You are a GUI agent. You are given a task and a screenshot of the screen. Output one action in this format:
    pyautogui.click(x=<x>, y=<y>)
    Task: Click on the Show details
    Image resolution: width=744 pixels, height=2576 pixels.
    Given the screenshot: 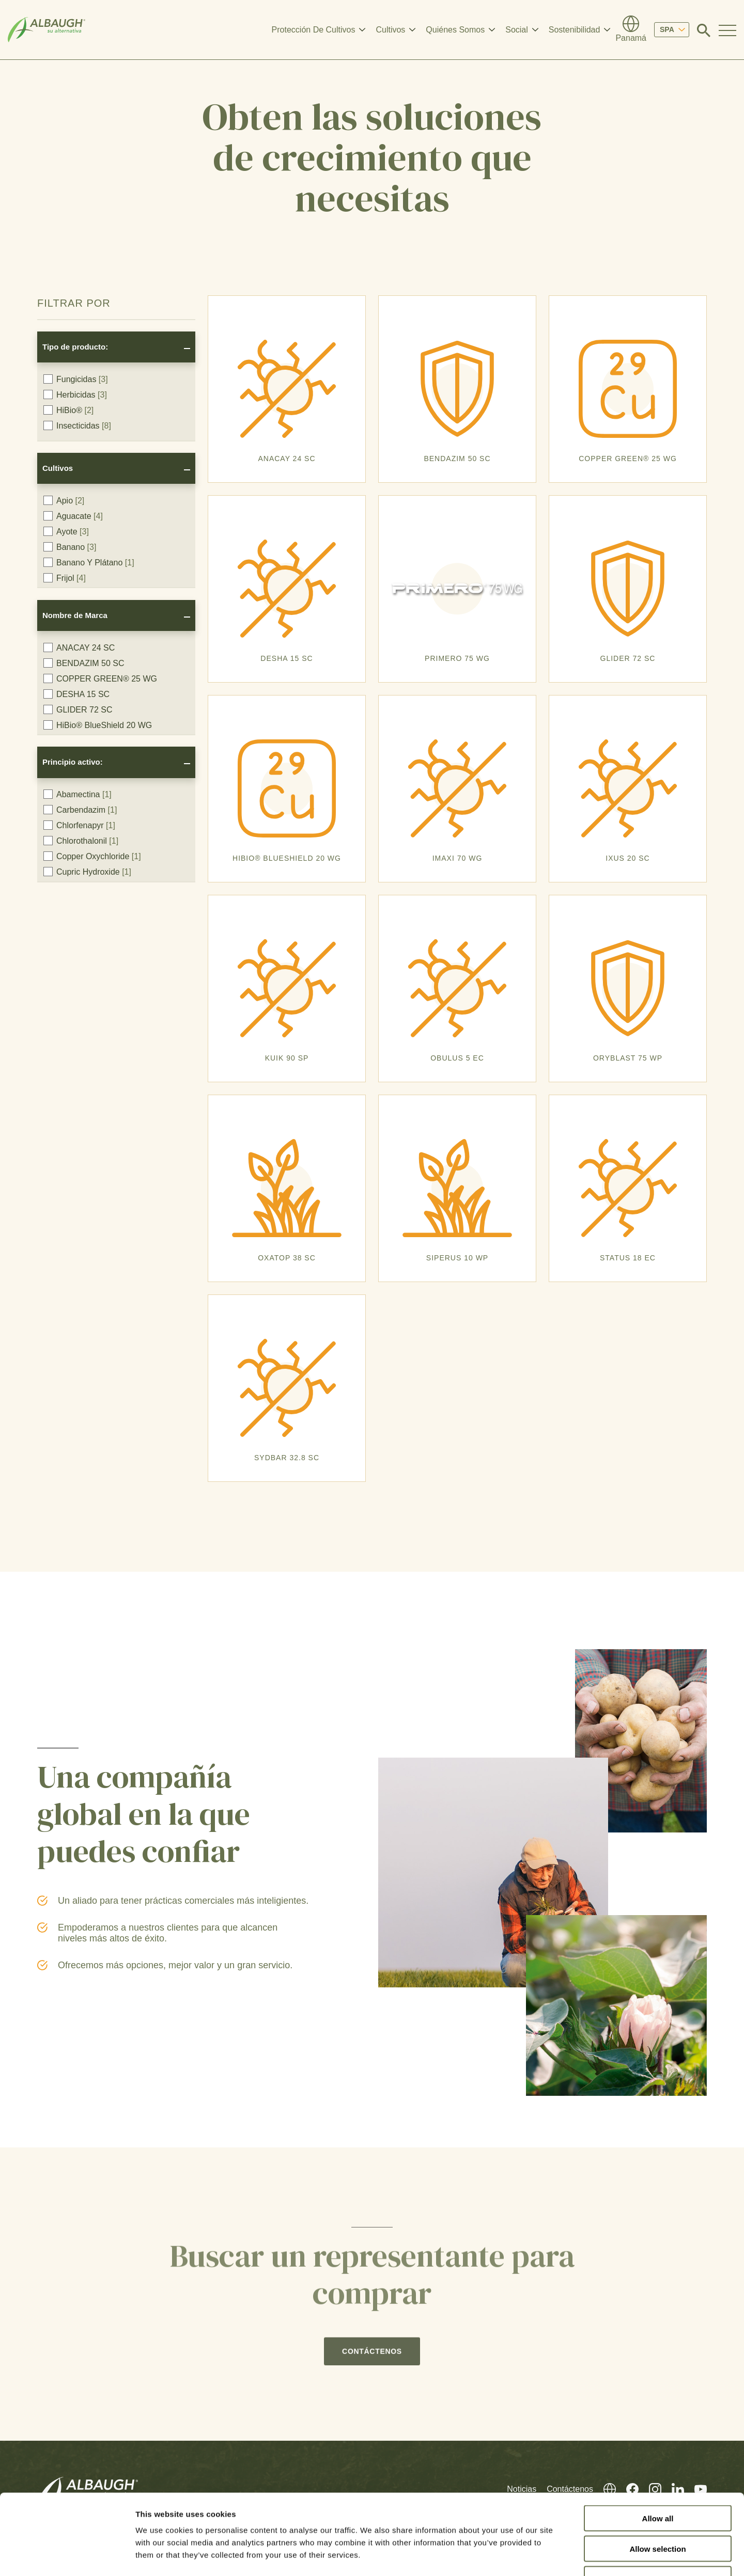 What is the action you would take?
    pyautogui.click(x=542, y=2555)
    